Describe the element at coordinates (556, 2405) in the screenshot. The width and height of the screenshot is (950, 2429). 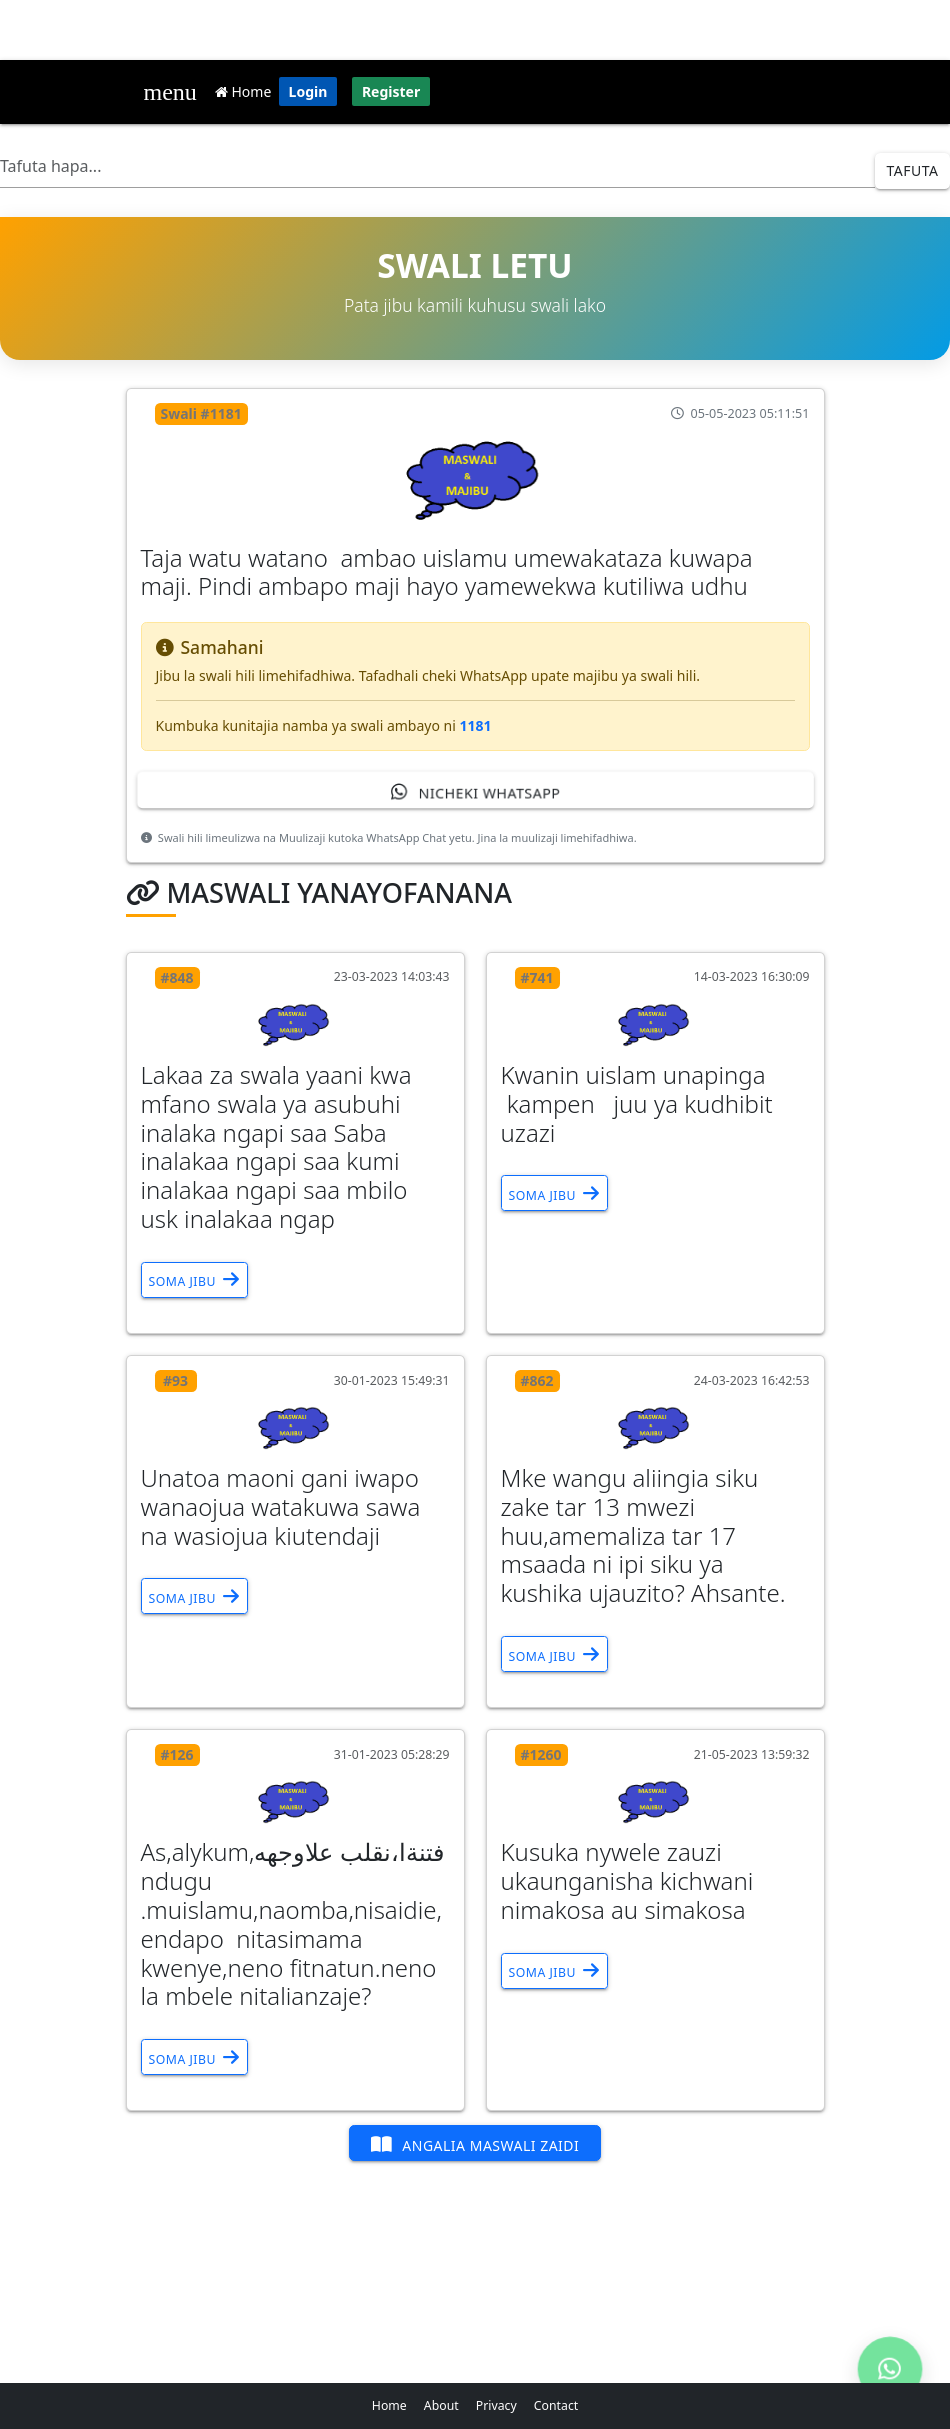
I see `Contact` at that location.